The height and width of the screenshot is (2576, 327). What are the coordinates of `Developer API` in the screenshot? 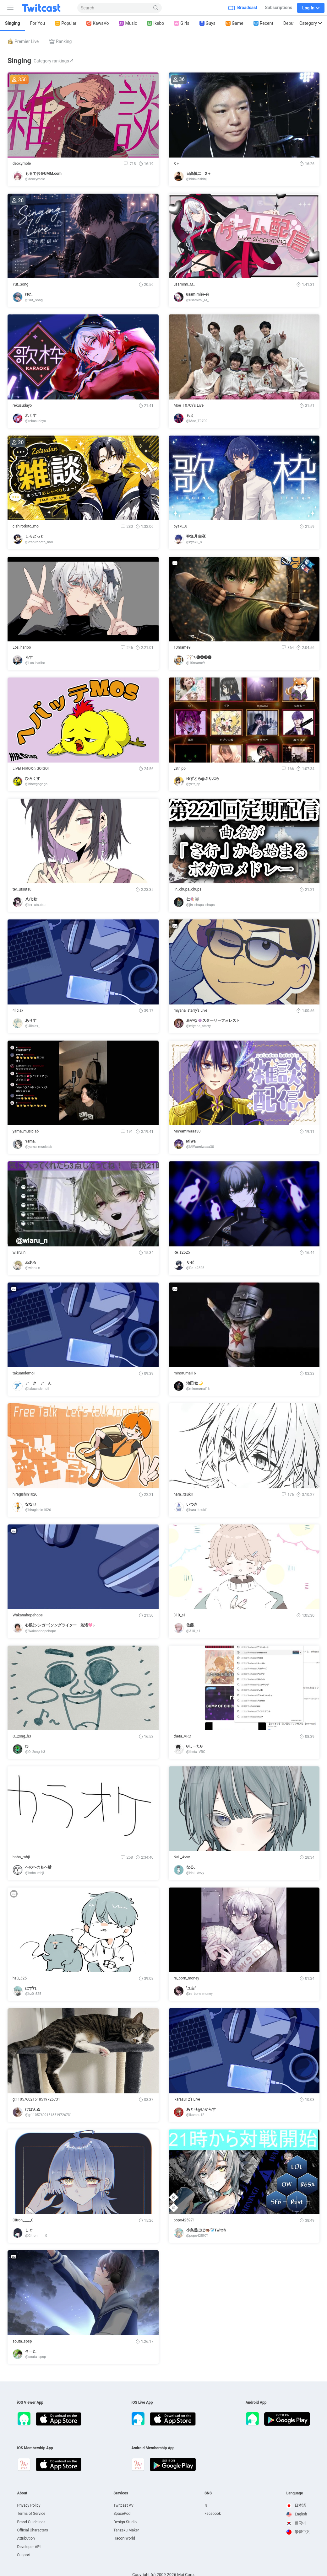 It's located at (29, 2547).